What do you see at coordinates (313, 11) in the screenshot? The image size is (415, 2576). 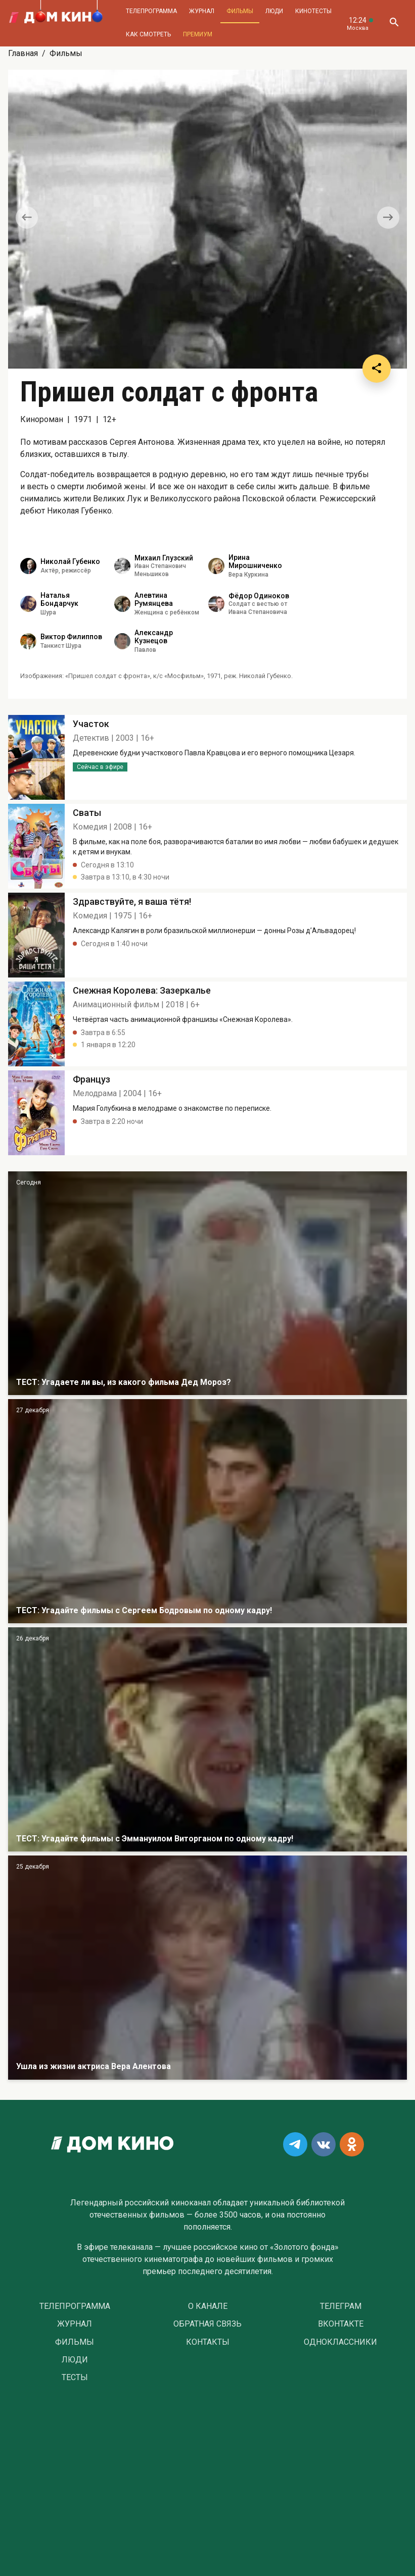 I see `Кинотесты` at bounding box center [313, 11].